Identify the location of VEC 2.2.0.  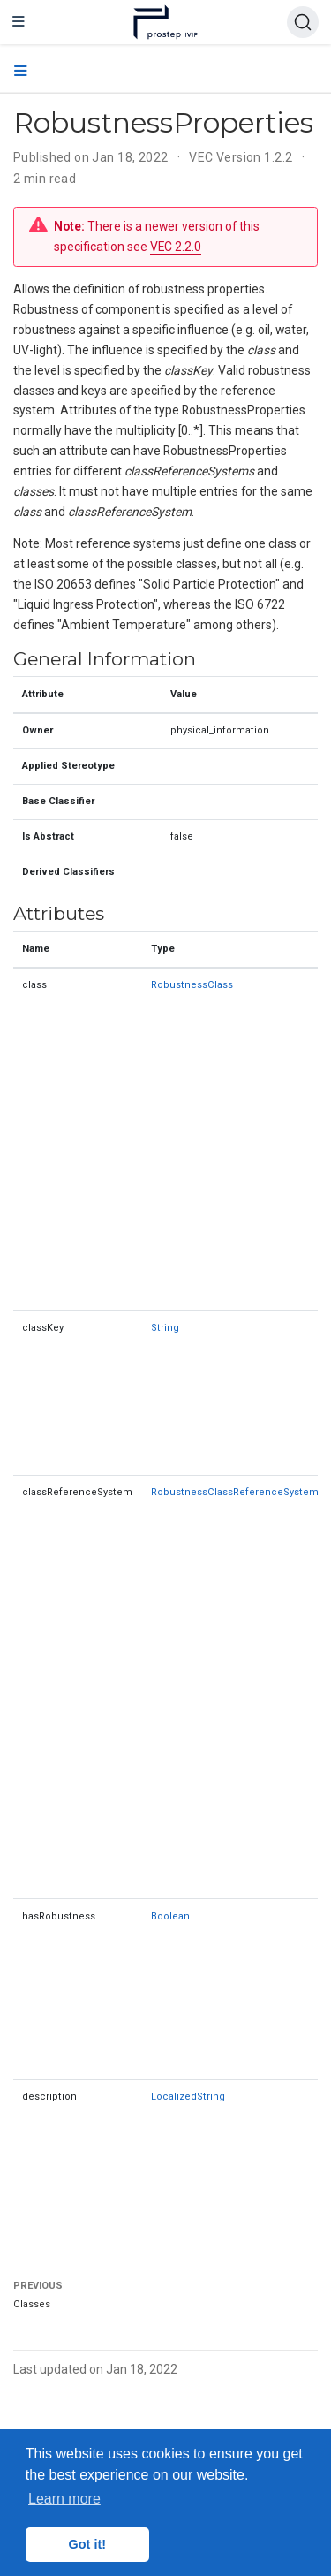
(175, 246).